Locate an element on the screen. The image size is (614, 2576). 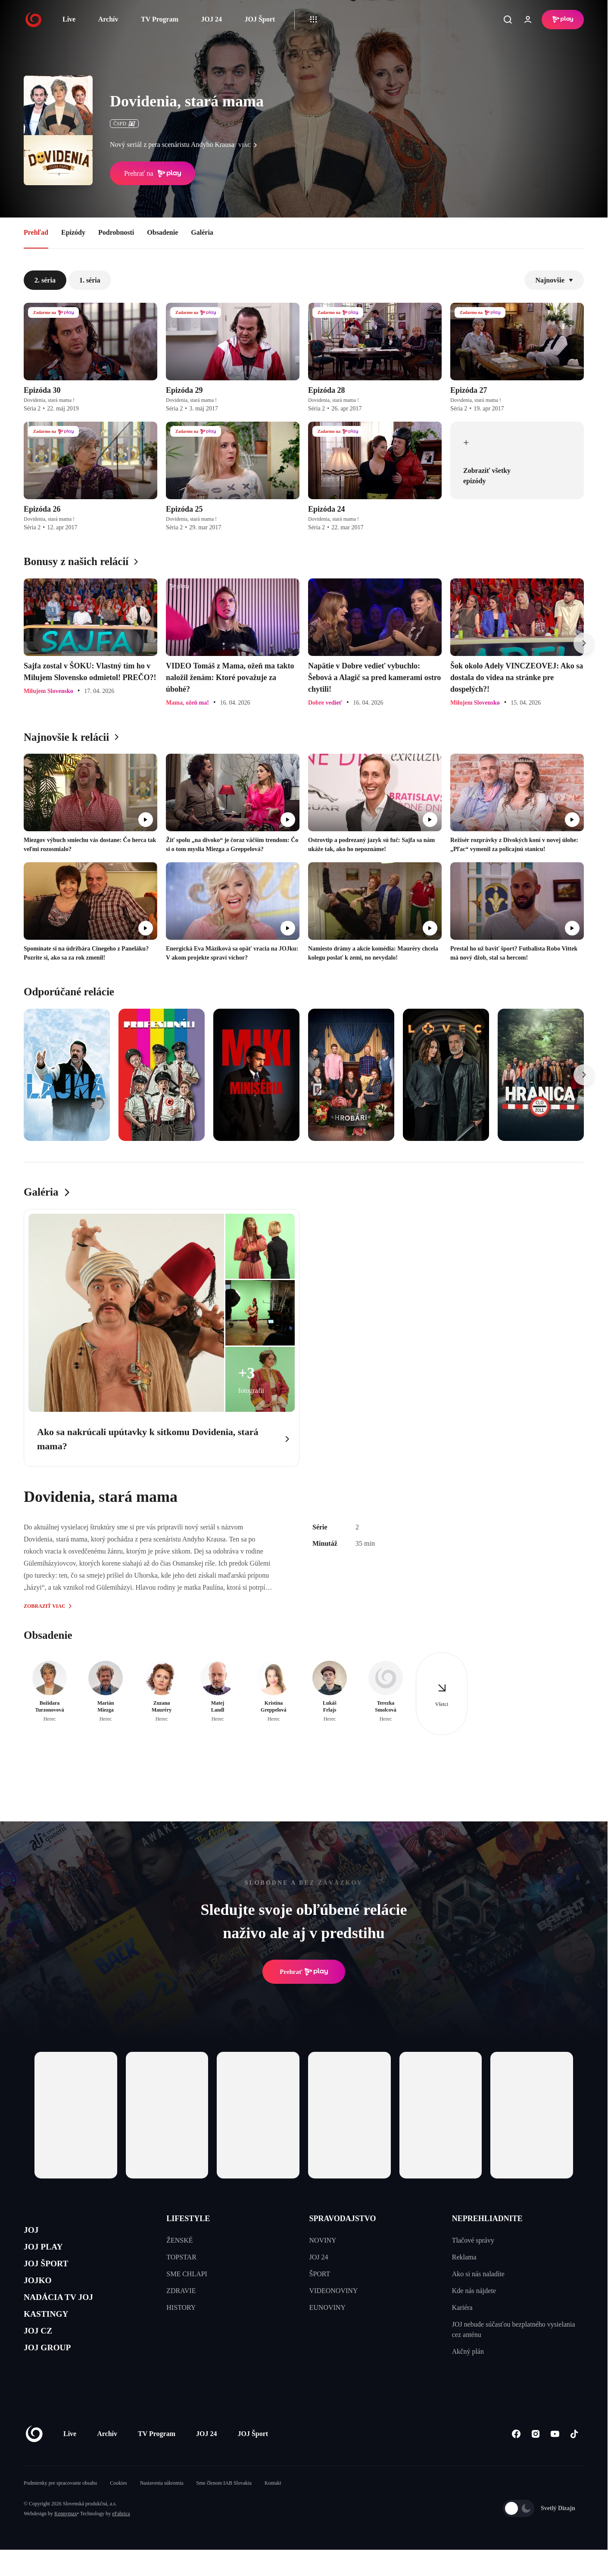
JOJ CZ is located at coordinates (42, 2354).